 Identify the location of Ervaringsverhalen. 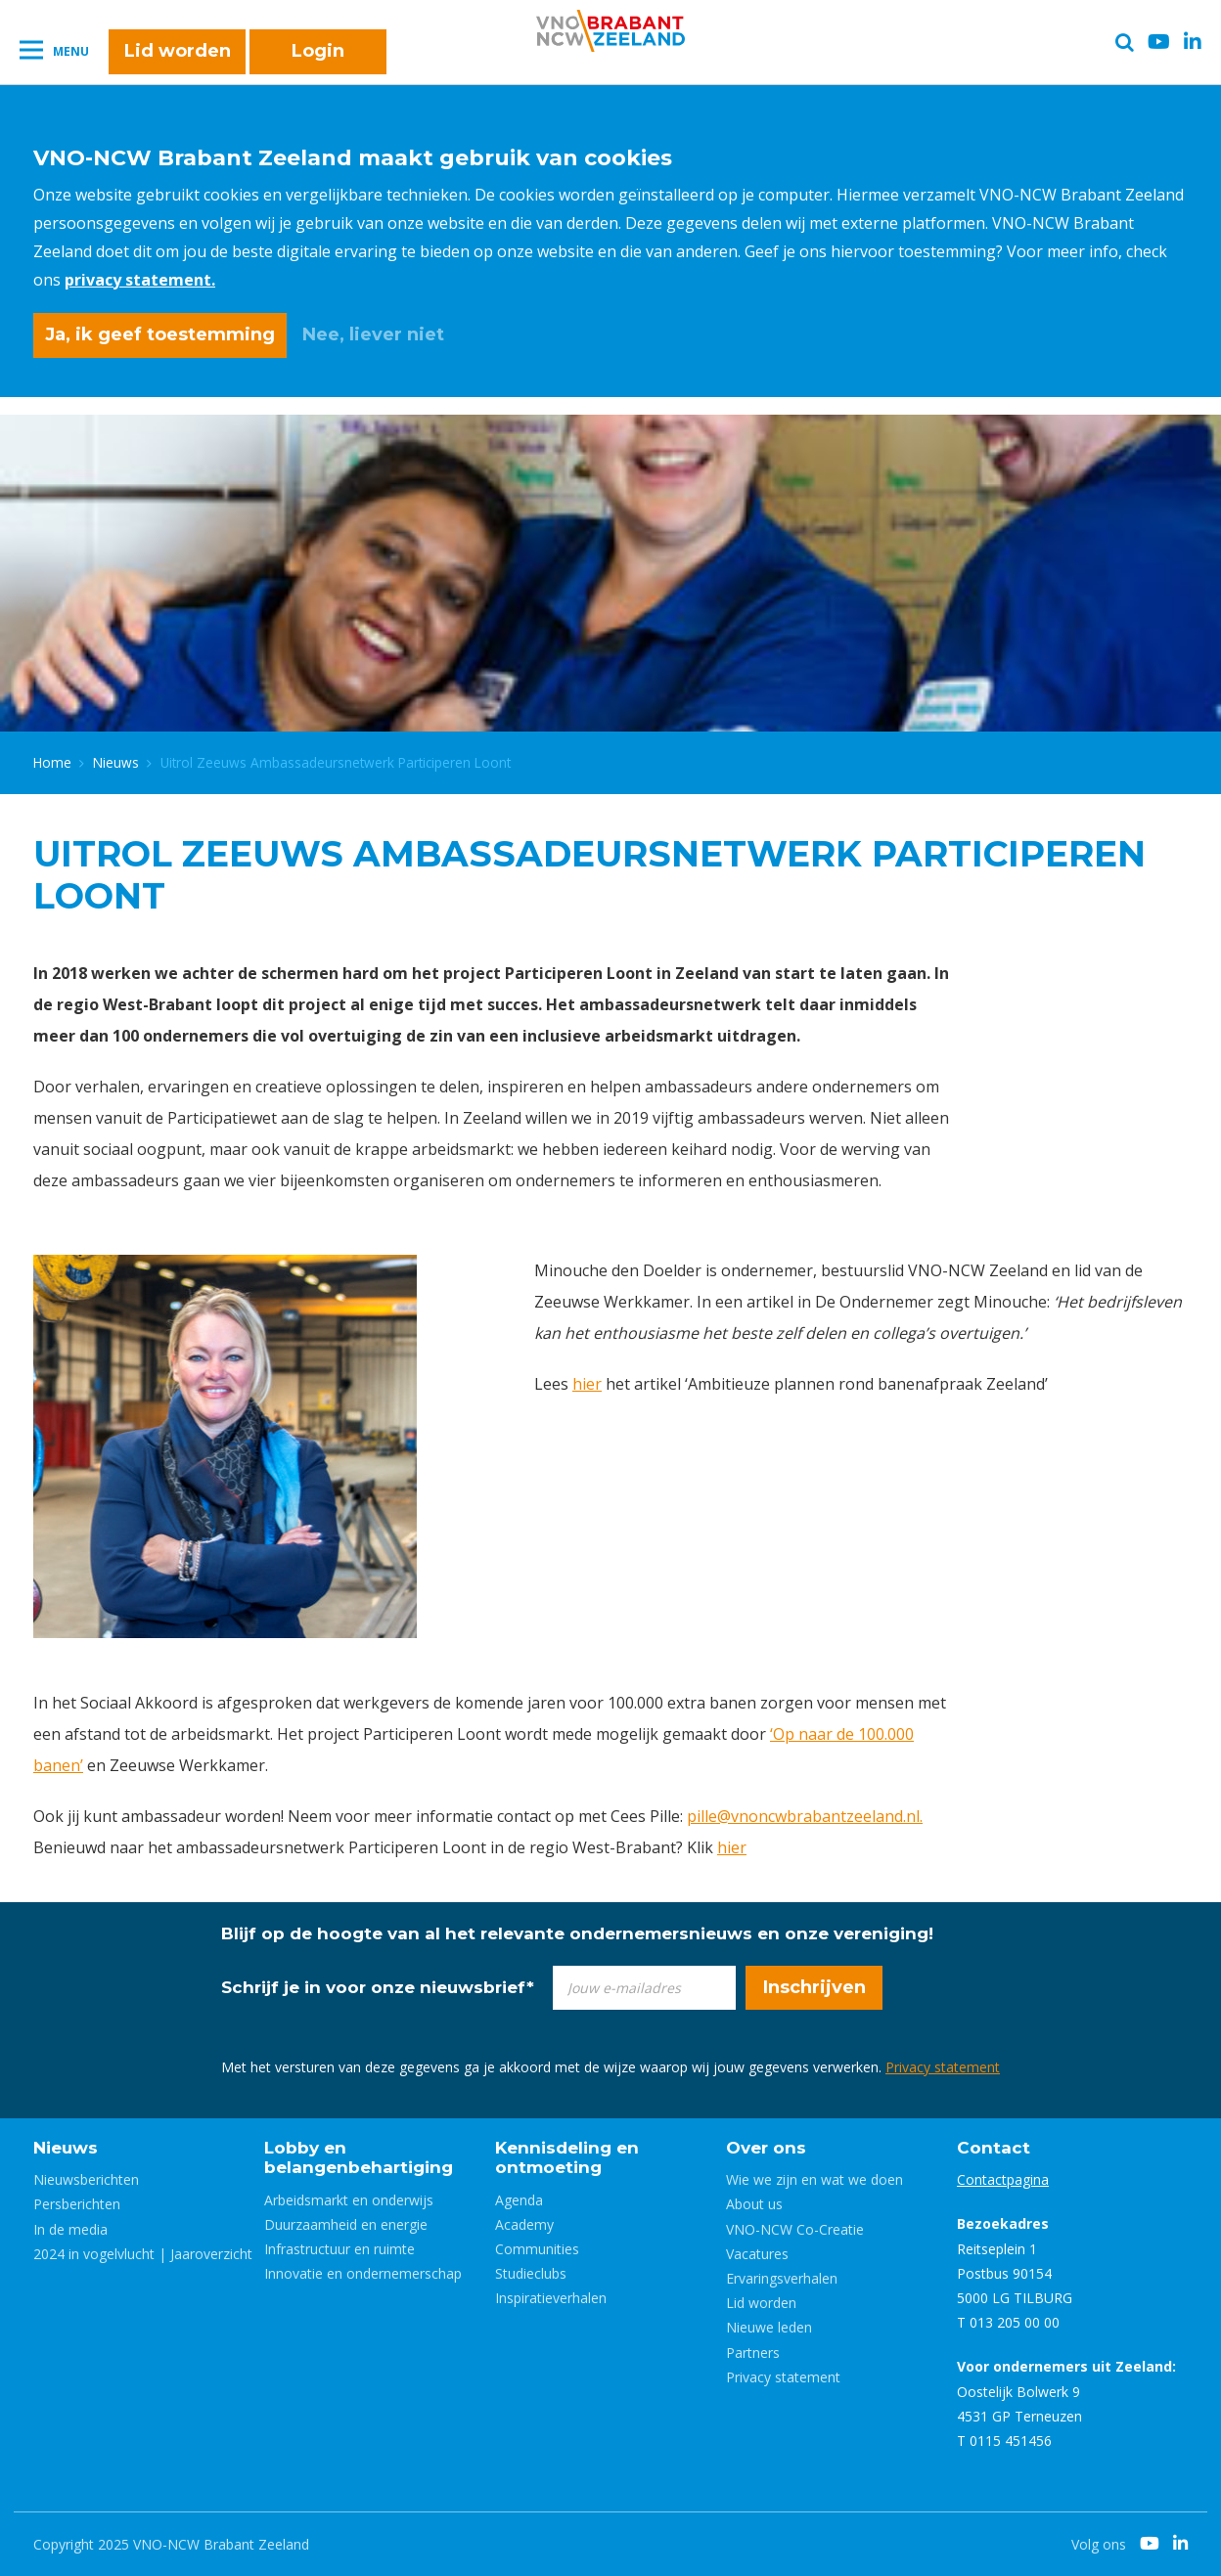
(781, 2278).